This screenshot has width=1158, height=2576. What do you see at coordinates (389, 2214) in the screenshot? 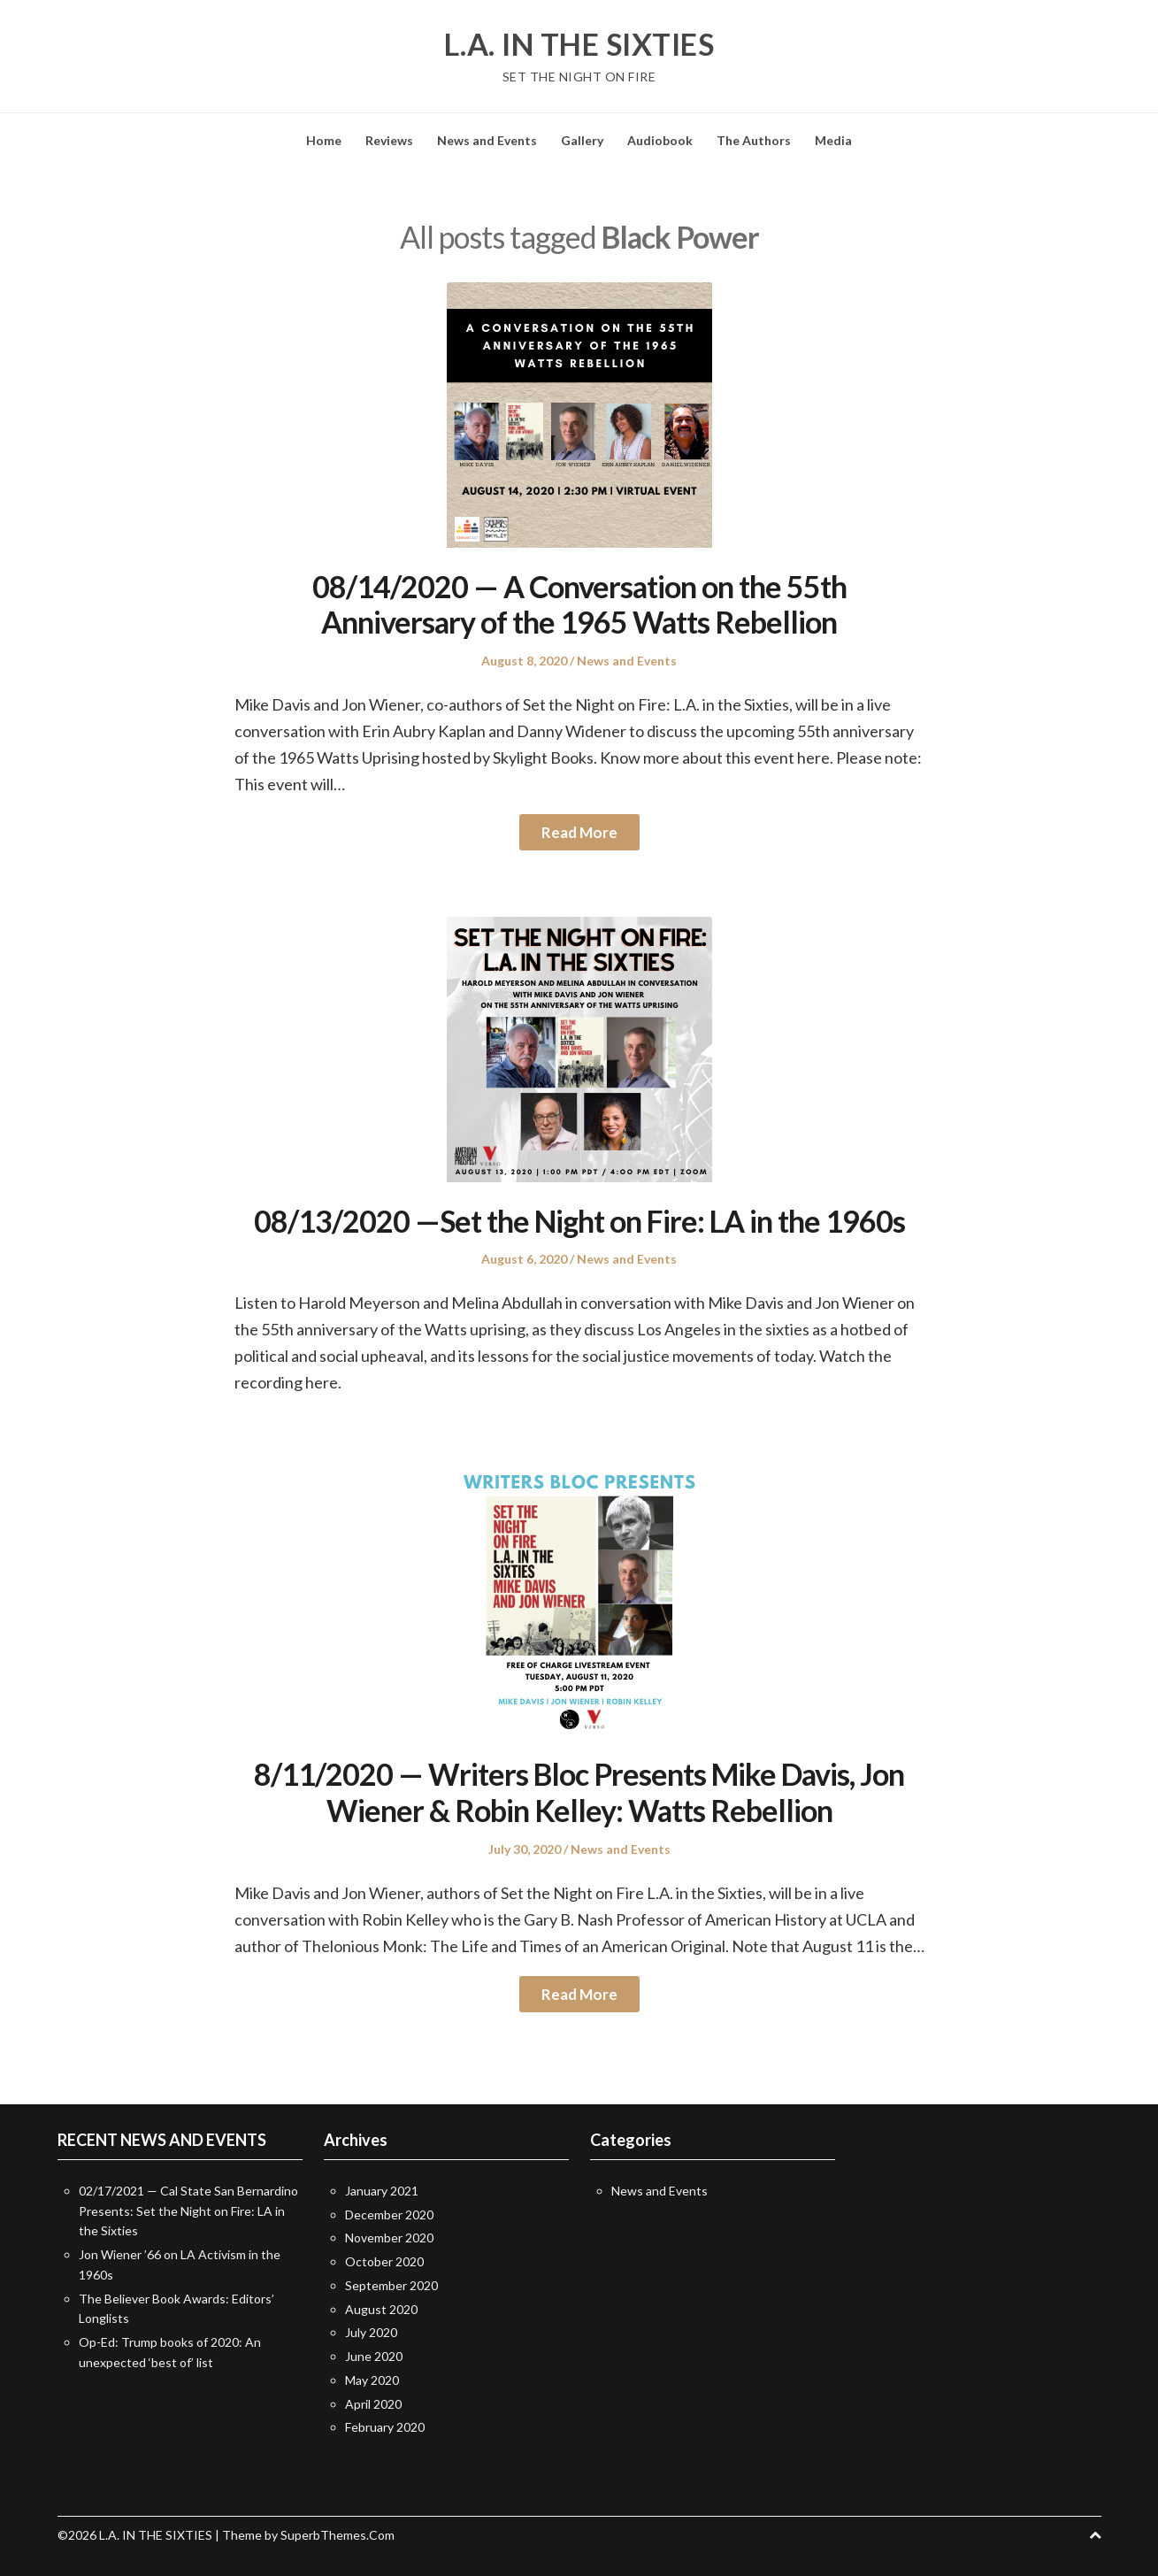
I see `December 2020` at bounding box center [389, 2214].